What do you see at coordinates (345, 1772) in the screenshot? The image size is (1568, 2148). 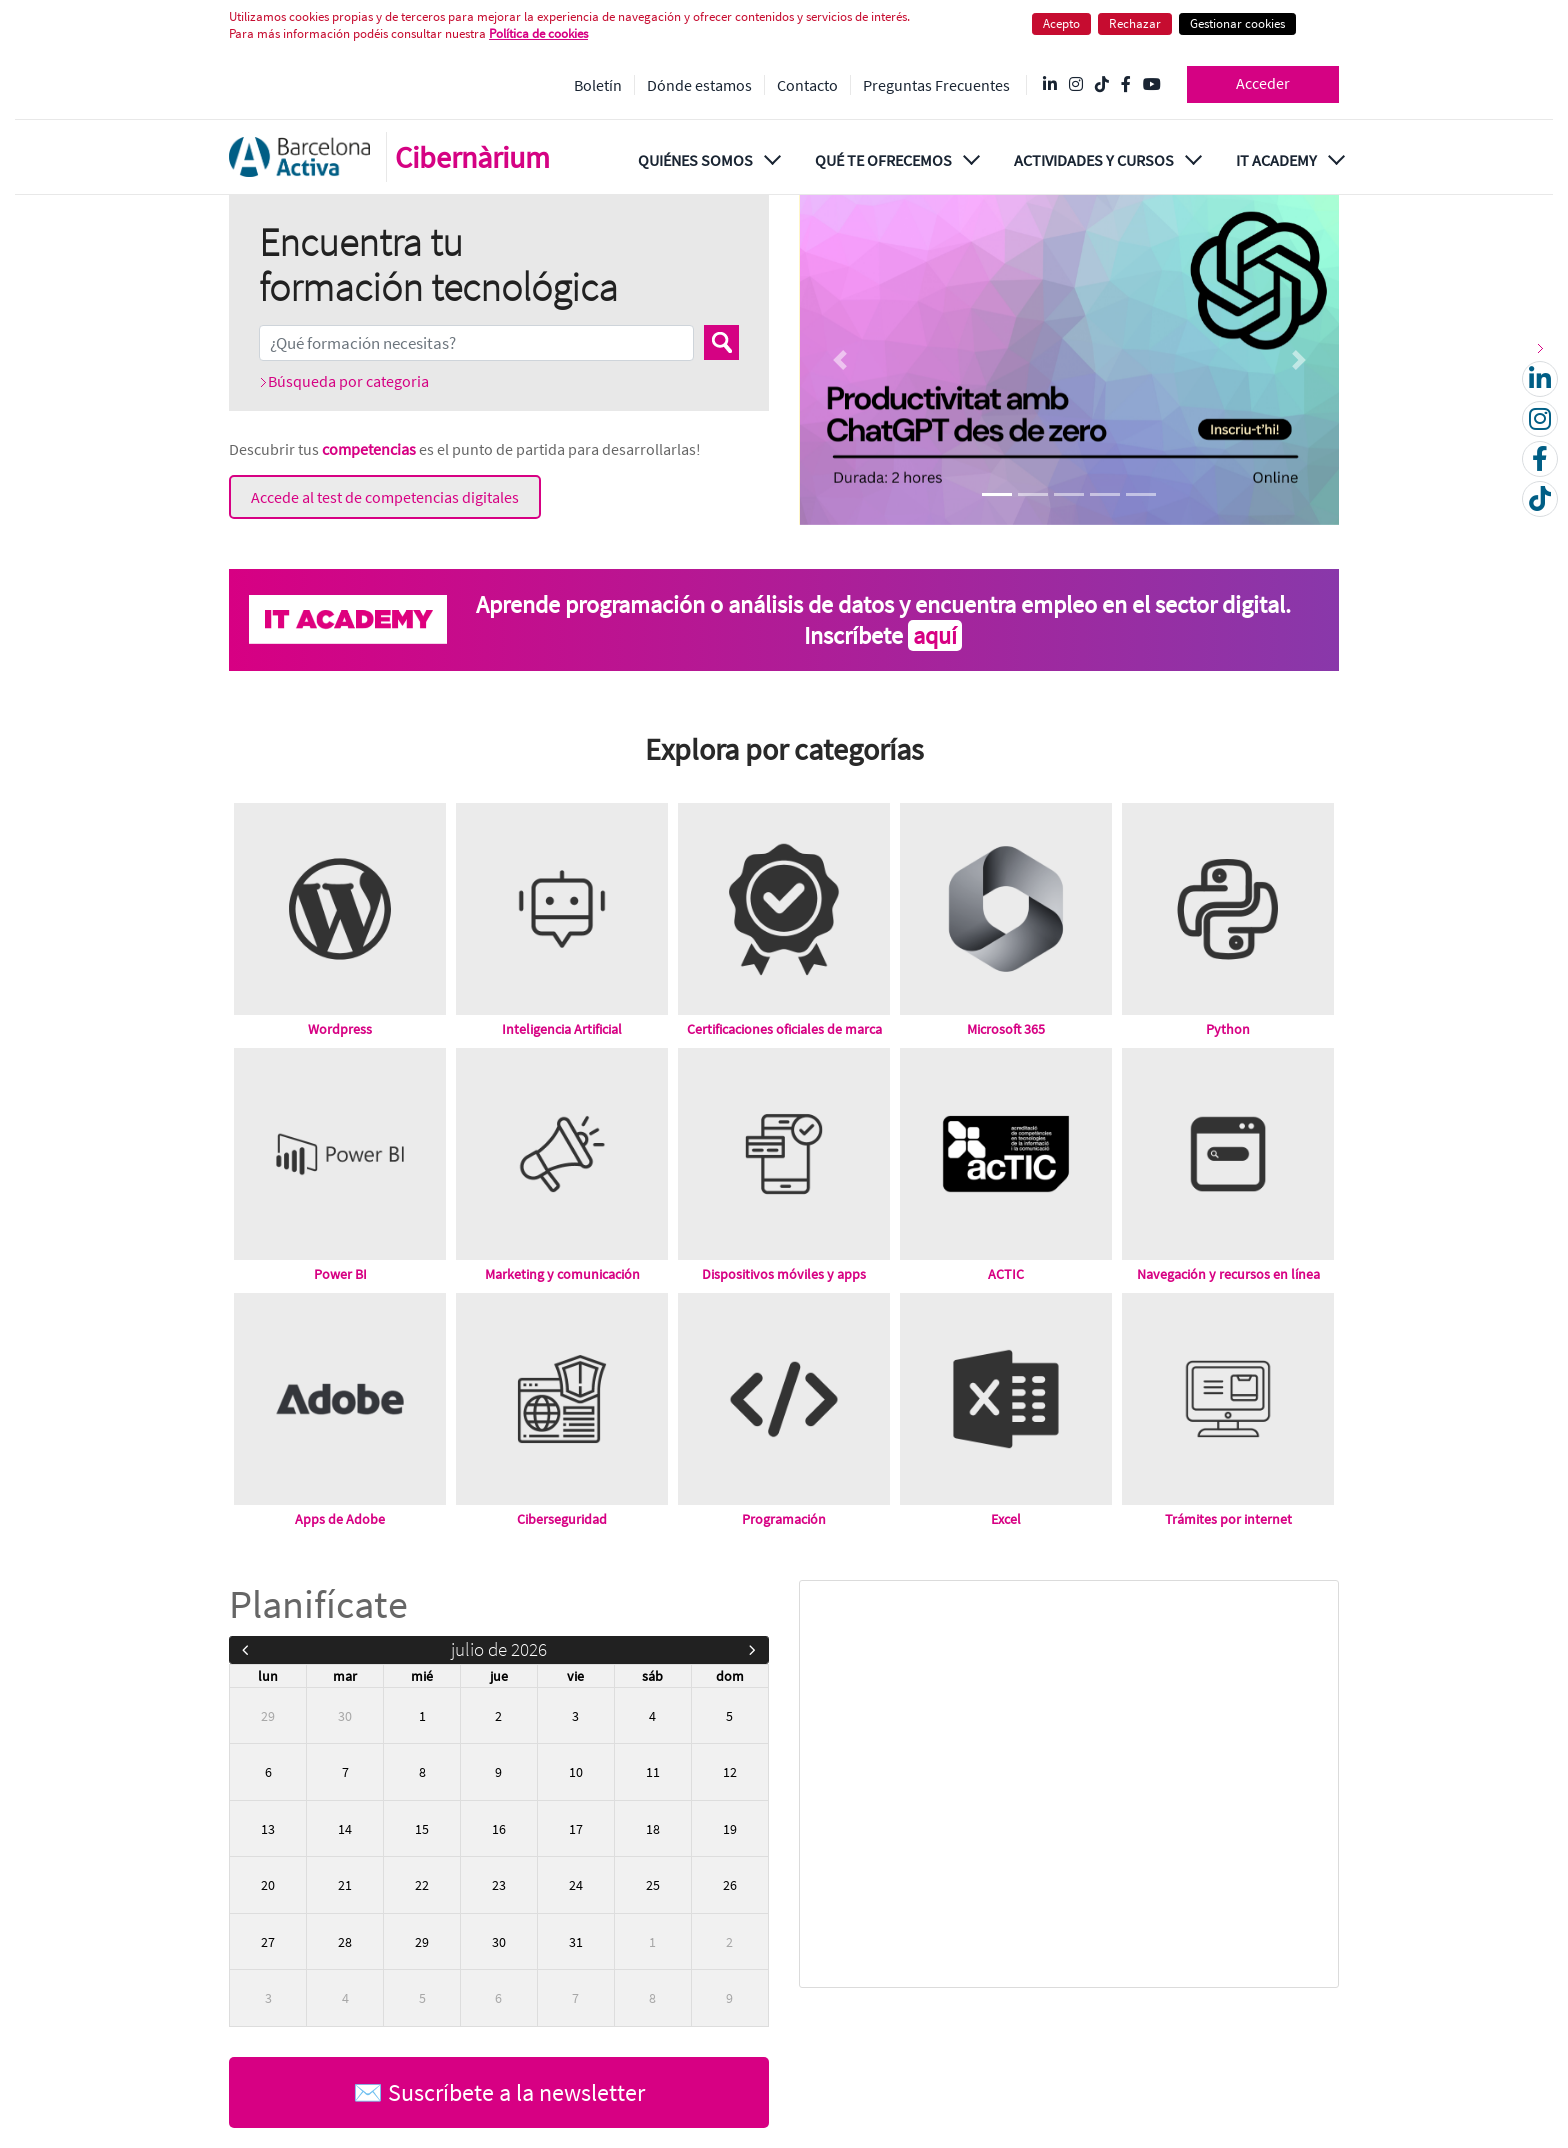 I see `7 [7 de julio de 2026]` at bounding box center [345, 1772].